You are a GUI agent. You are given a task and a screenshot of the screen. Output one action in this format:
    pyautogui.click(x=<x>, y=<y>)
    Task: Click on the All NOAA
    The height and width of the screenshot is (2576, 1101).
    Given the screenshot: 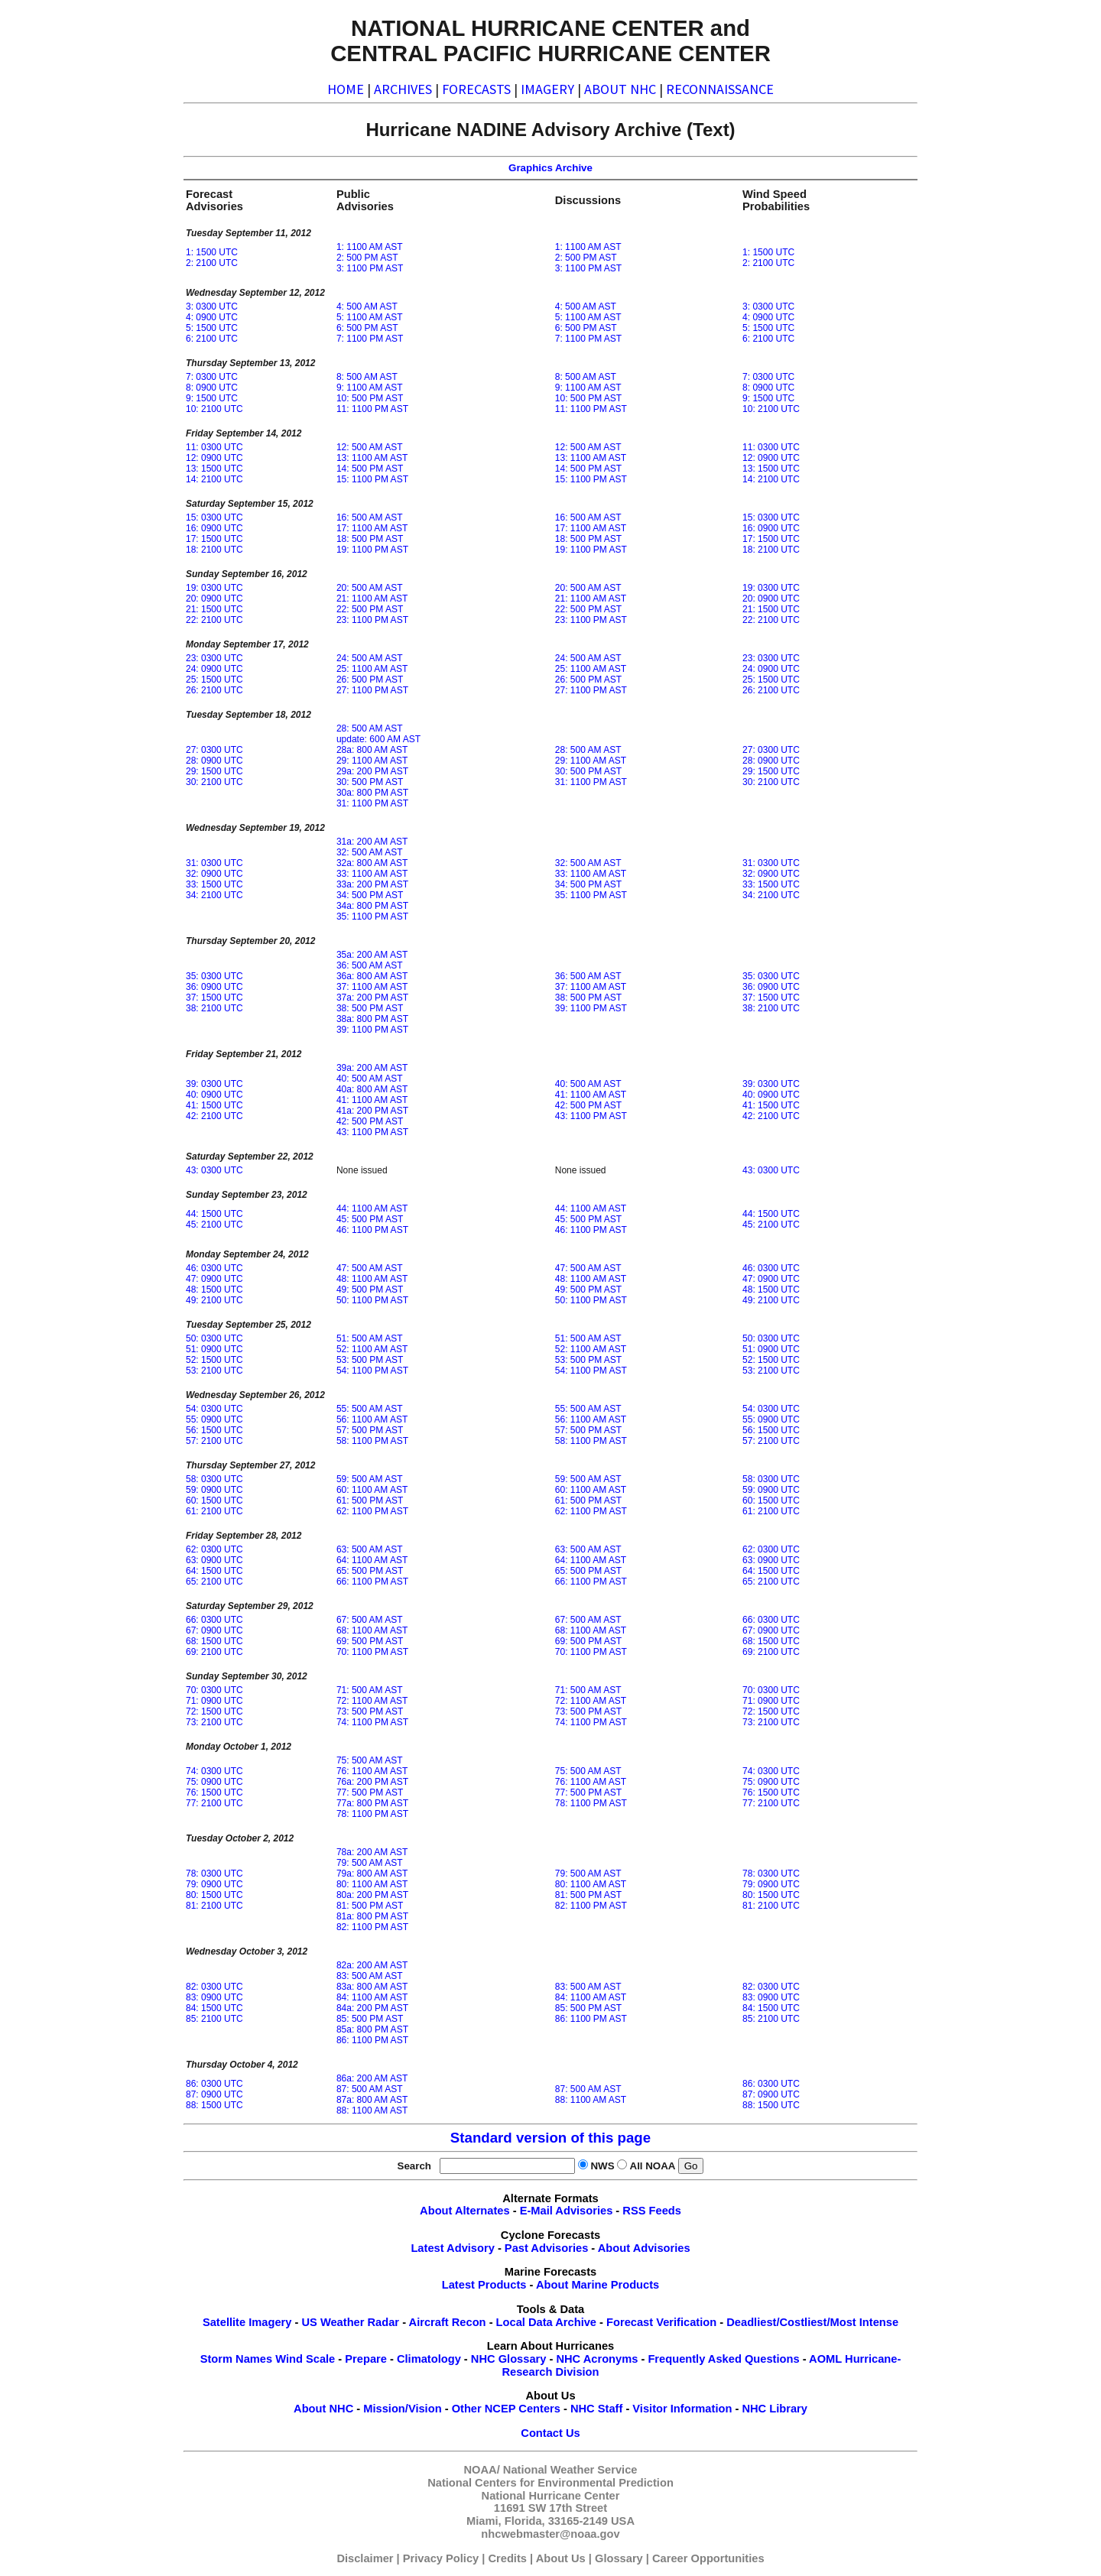 What is the action you would take?
    pyautogui.click(x=652, y=2166)
    